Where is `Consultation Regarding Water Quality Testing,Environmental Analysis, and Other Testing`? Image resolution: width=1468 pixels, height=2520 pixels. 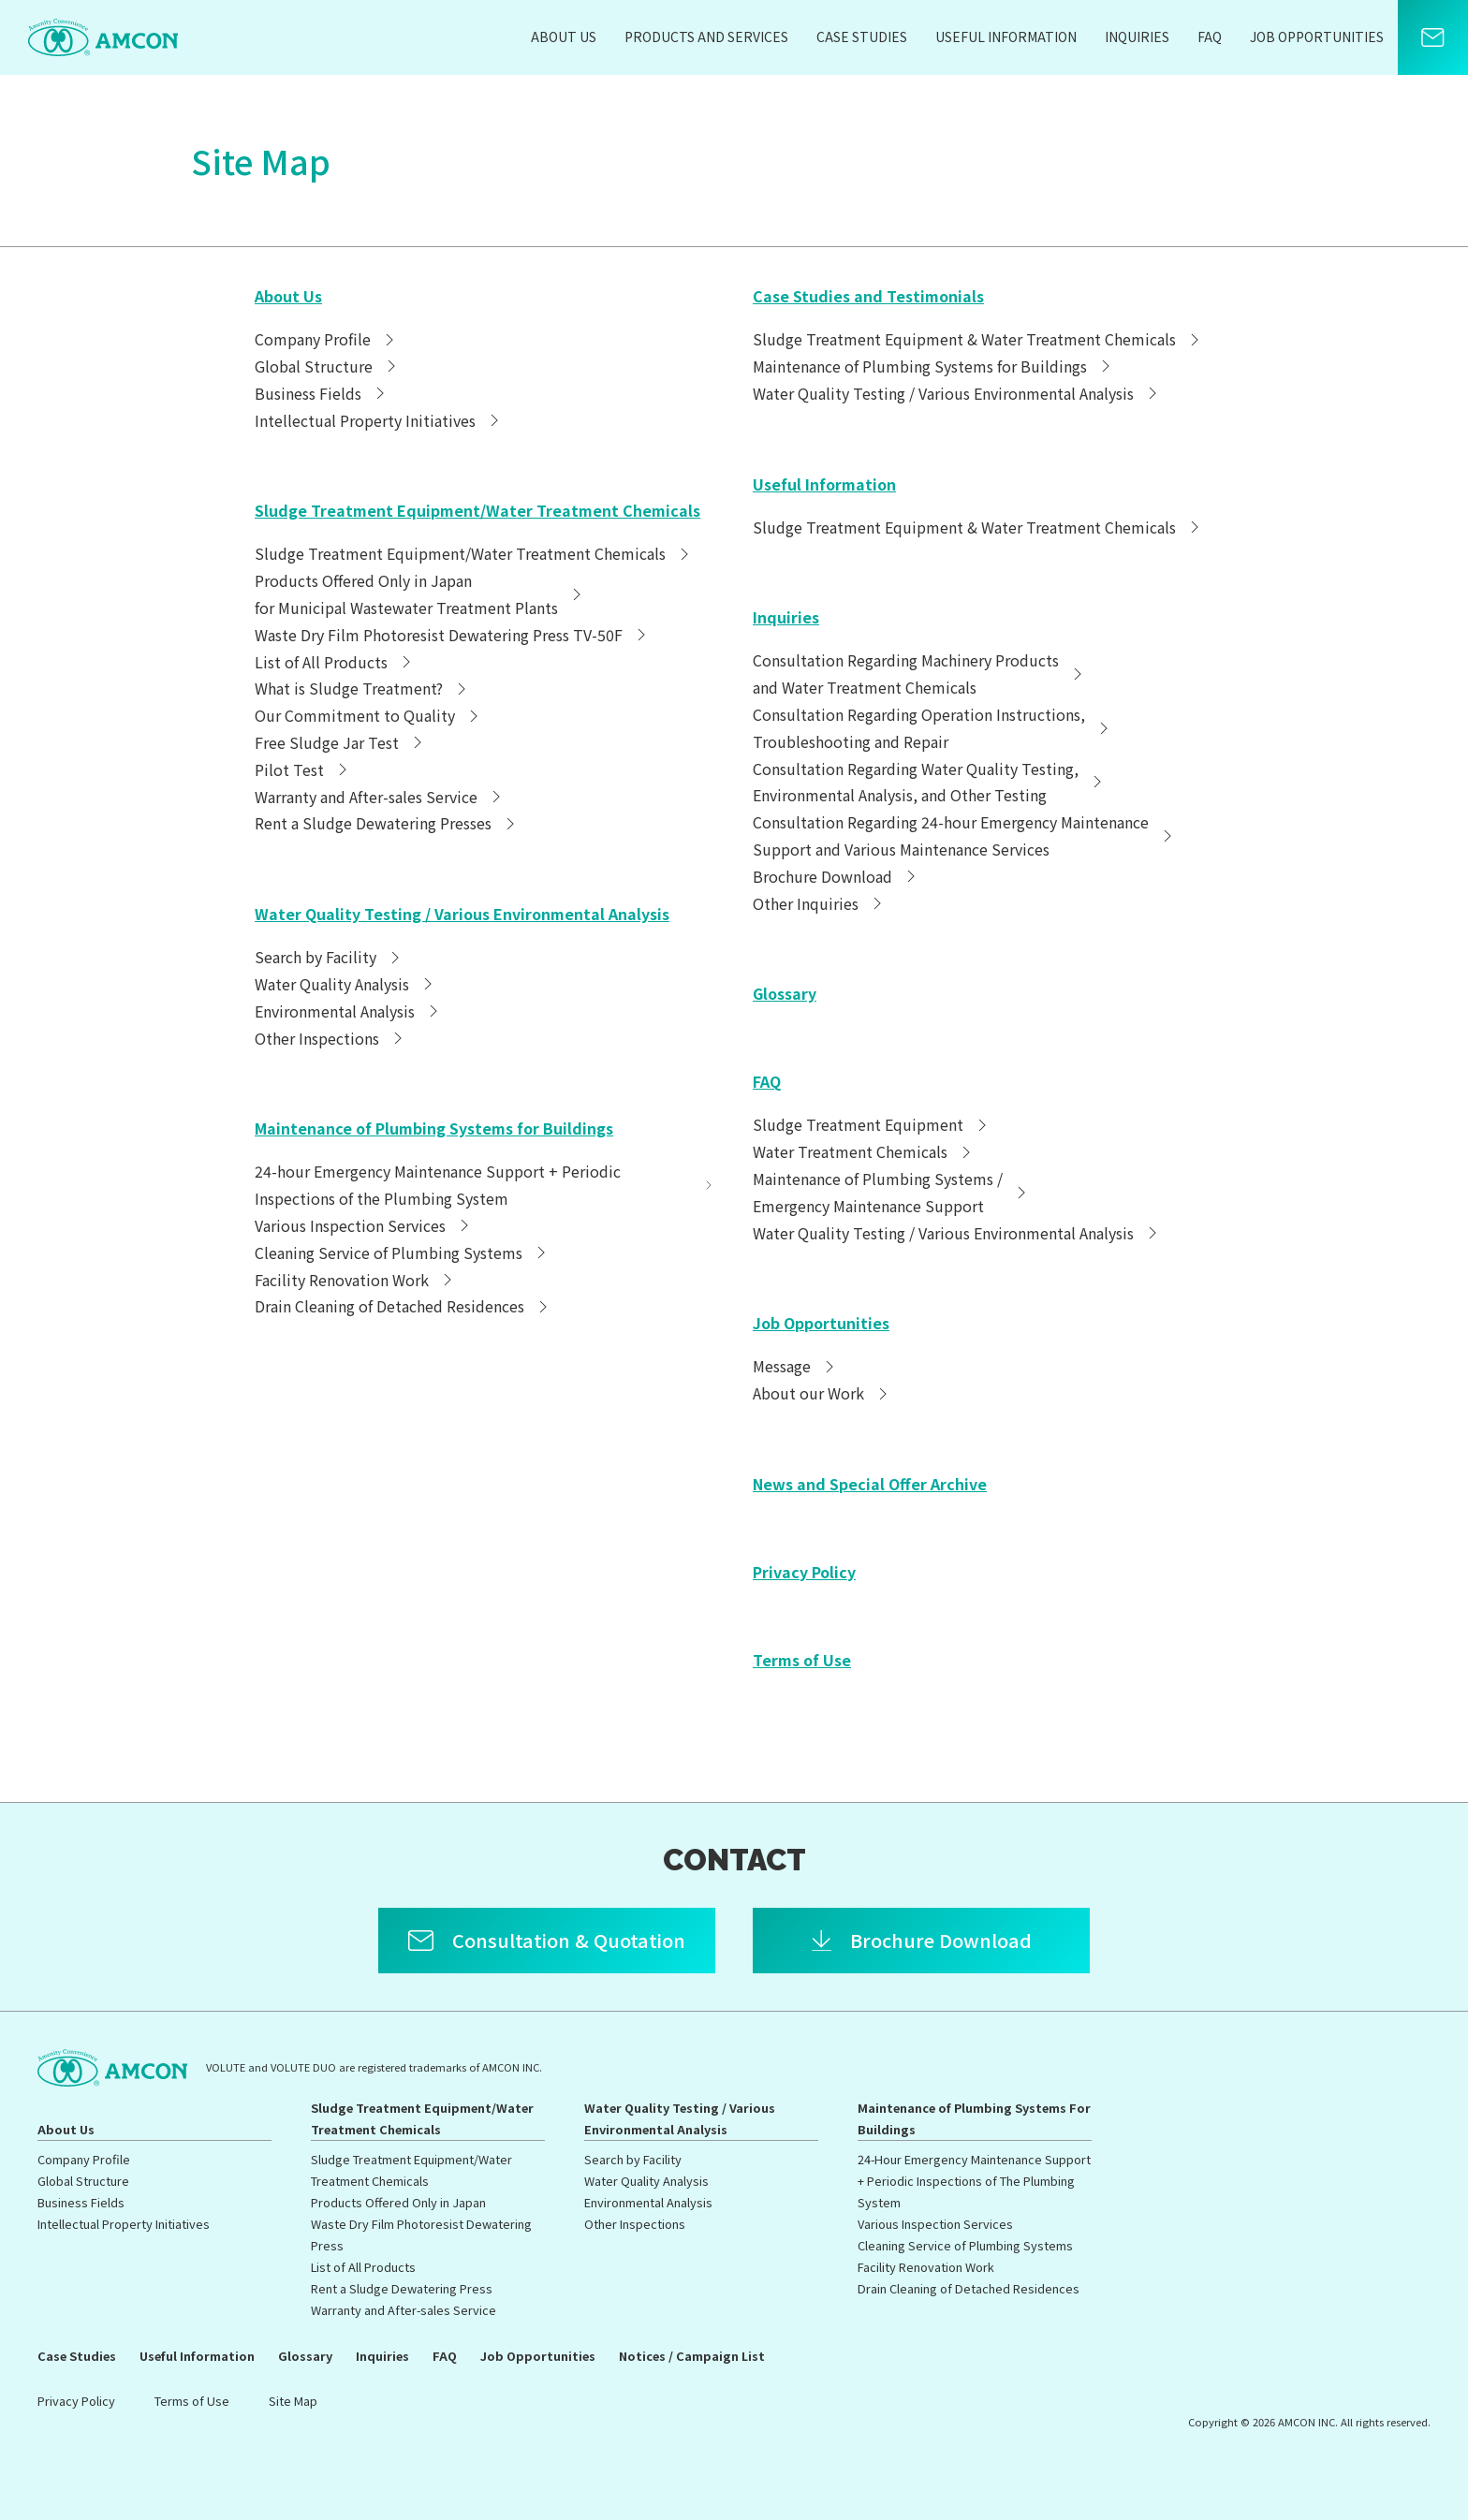
Consultation Regarding Water Quality Testing,Environmental Analysis, and Other Testing is located at coordinates (930, 782).